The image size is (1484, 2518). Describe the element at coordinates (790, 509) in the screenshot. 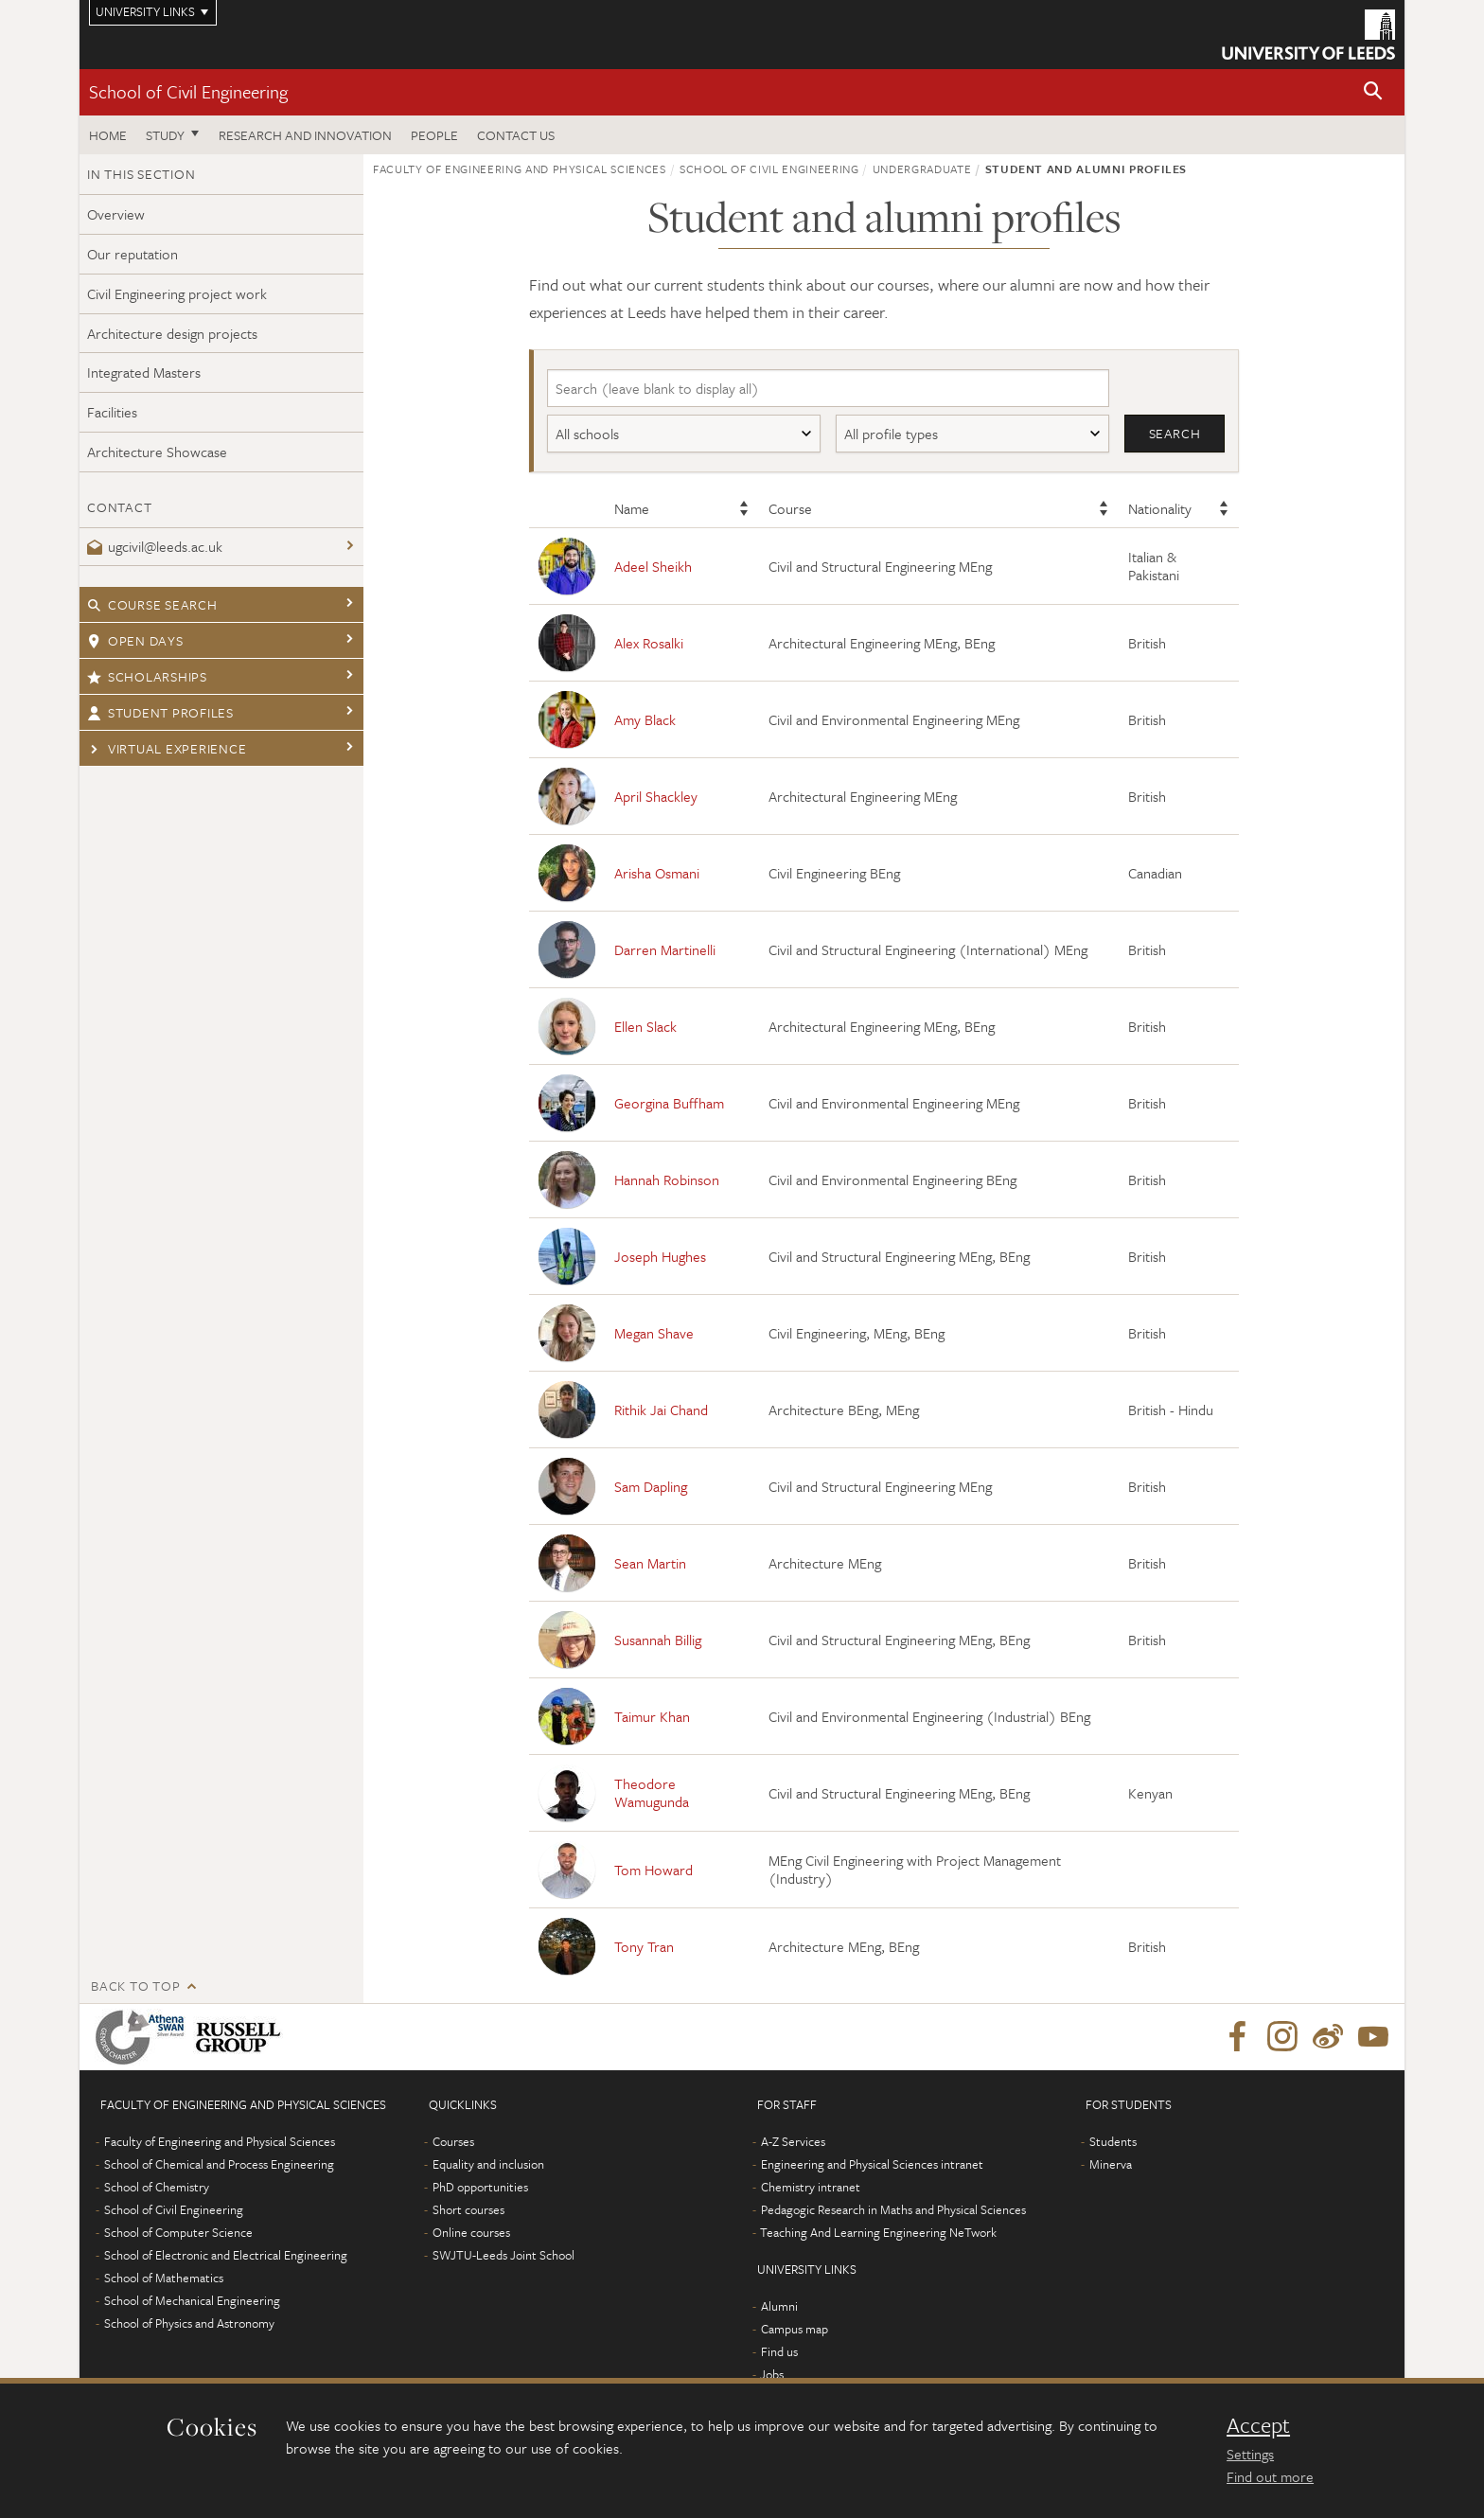

I see `Course` at that location.